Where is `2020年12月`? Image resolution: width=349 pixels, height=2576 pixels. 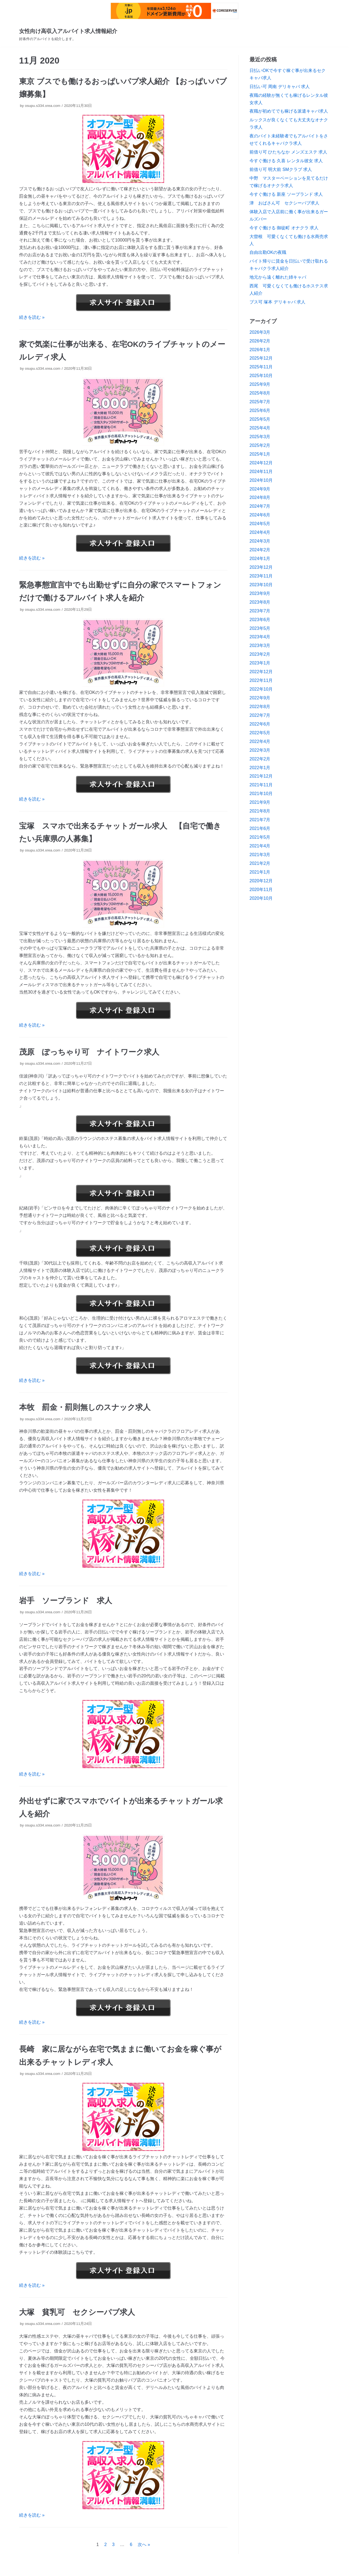 2020年12月 is located at coordinates (261, 880).